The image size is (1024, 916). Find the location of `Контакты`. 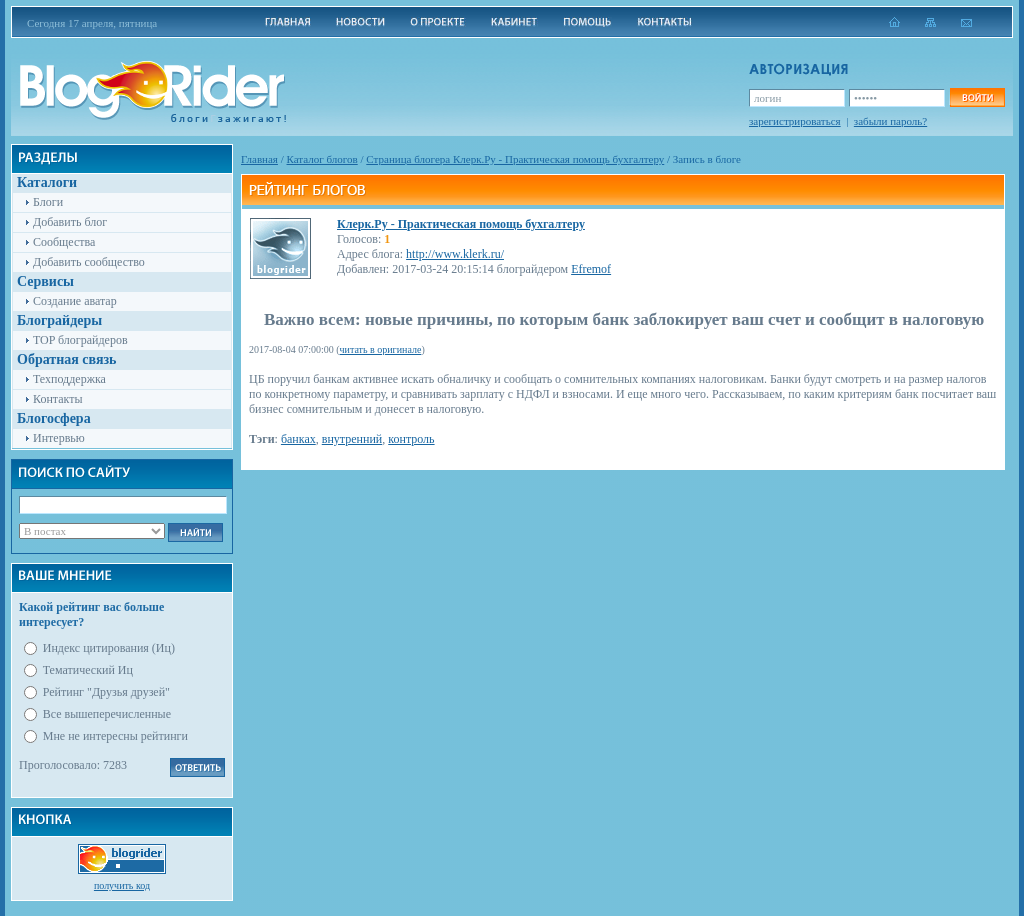

Контакты is located at coordinates (58, 399).